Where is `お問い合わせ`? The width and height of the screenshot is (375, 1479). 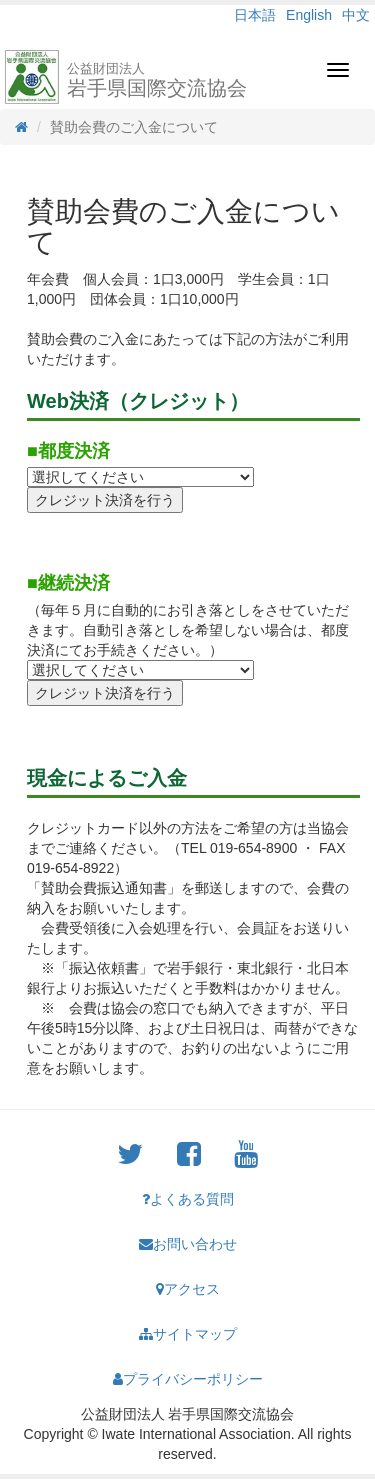
お問い合わせ is located at coordinates (188, 1244).